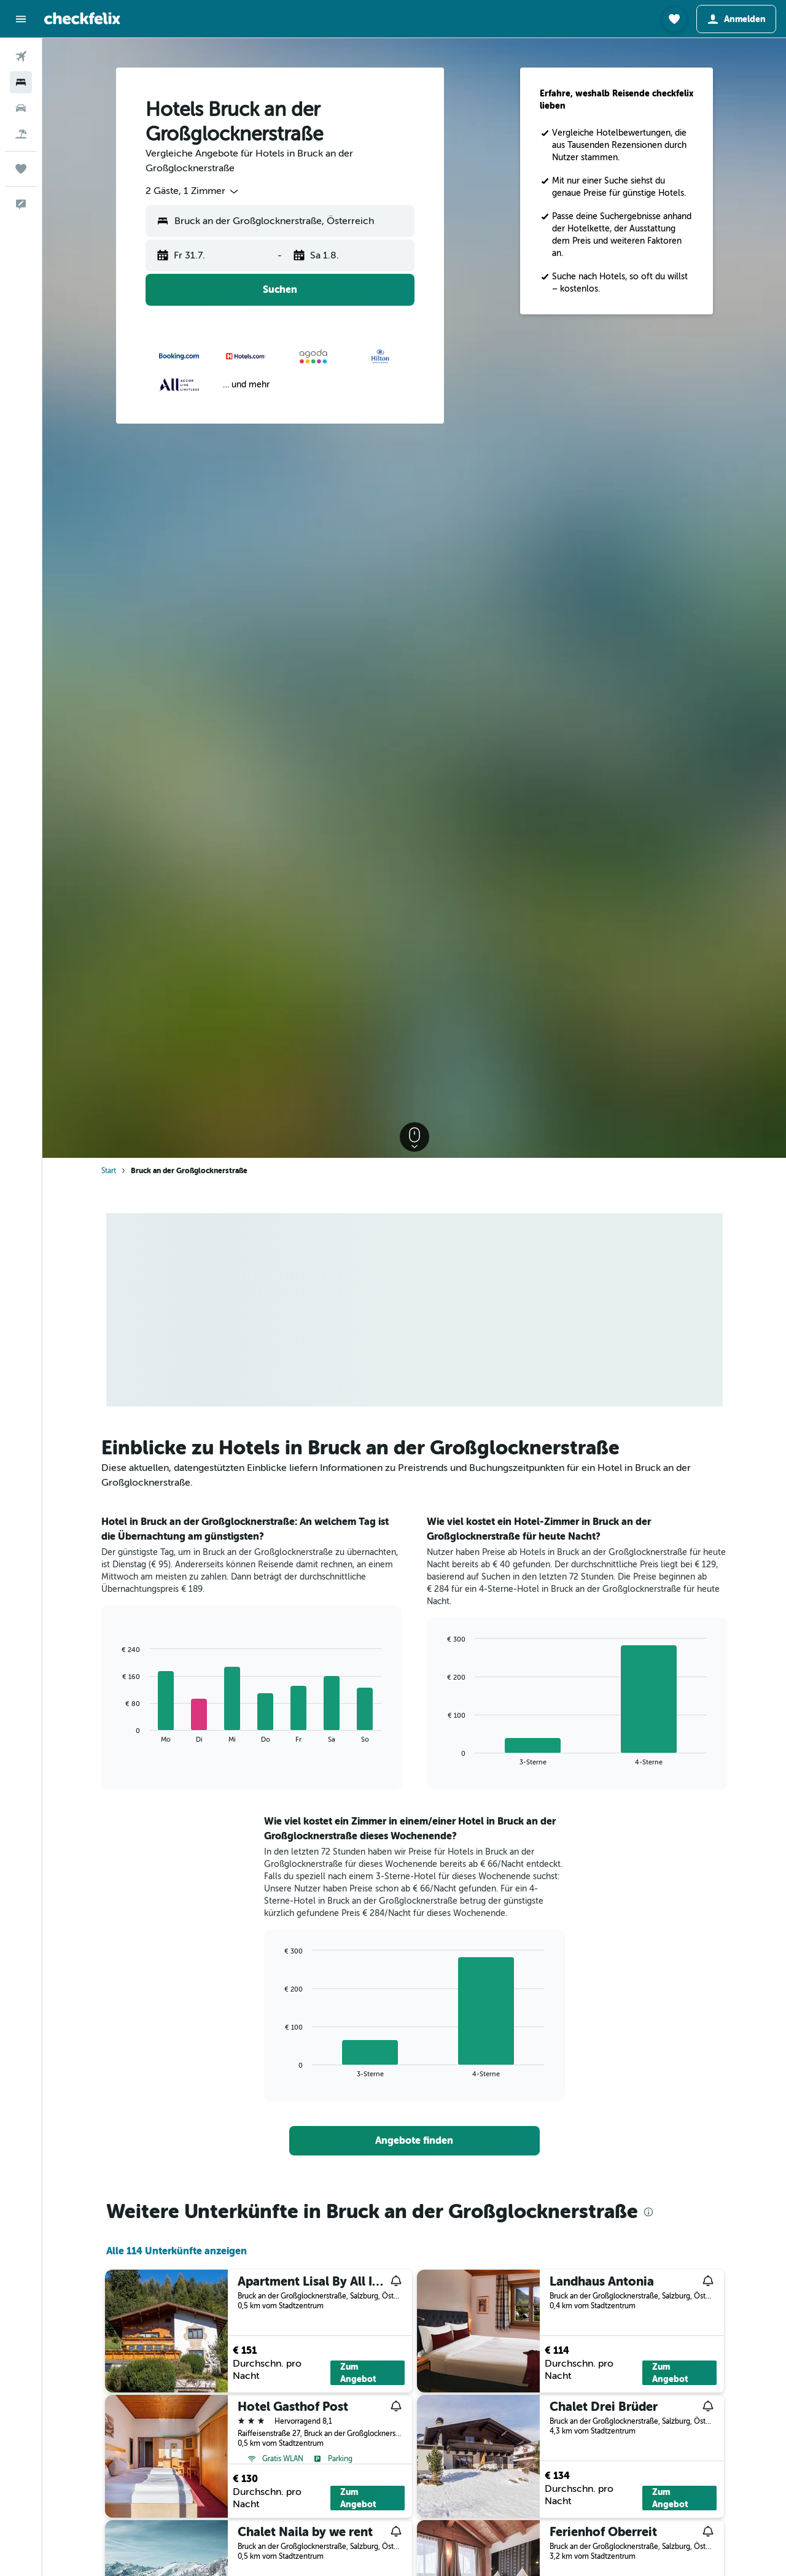 The image size is (786, 2576). Describe the element at coordinates (21, 56) in the screenshot. I see `[Nach Flügen suchen]` at that location.